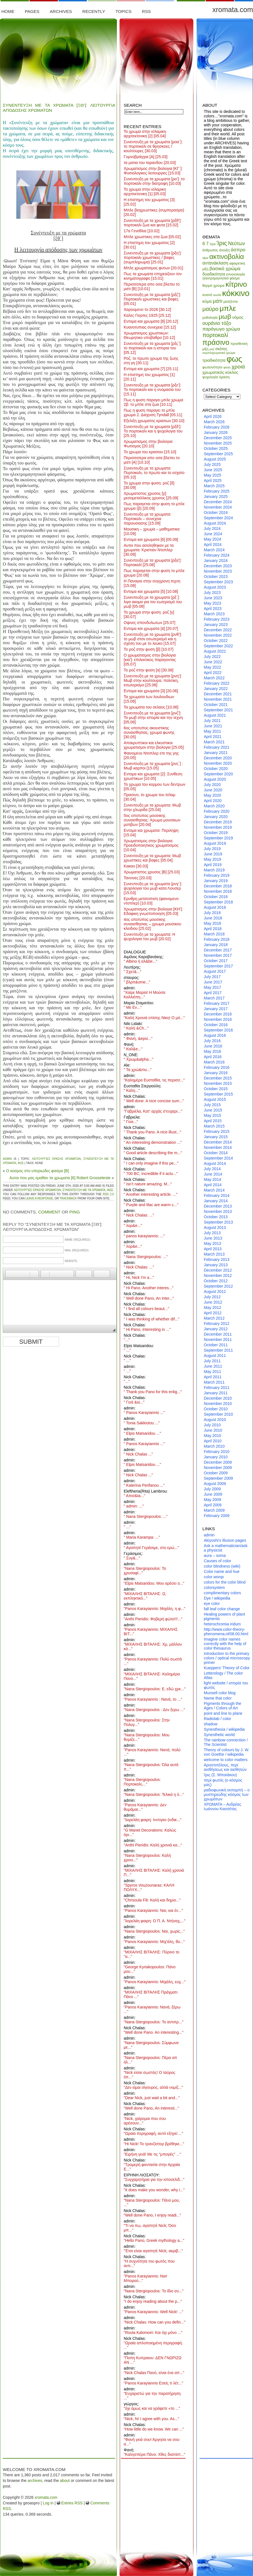 Image resolution: width=253 pixels, height=2576 pixels. I want to click on June 2023, so click(213, 598).